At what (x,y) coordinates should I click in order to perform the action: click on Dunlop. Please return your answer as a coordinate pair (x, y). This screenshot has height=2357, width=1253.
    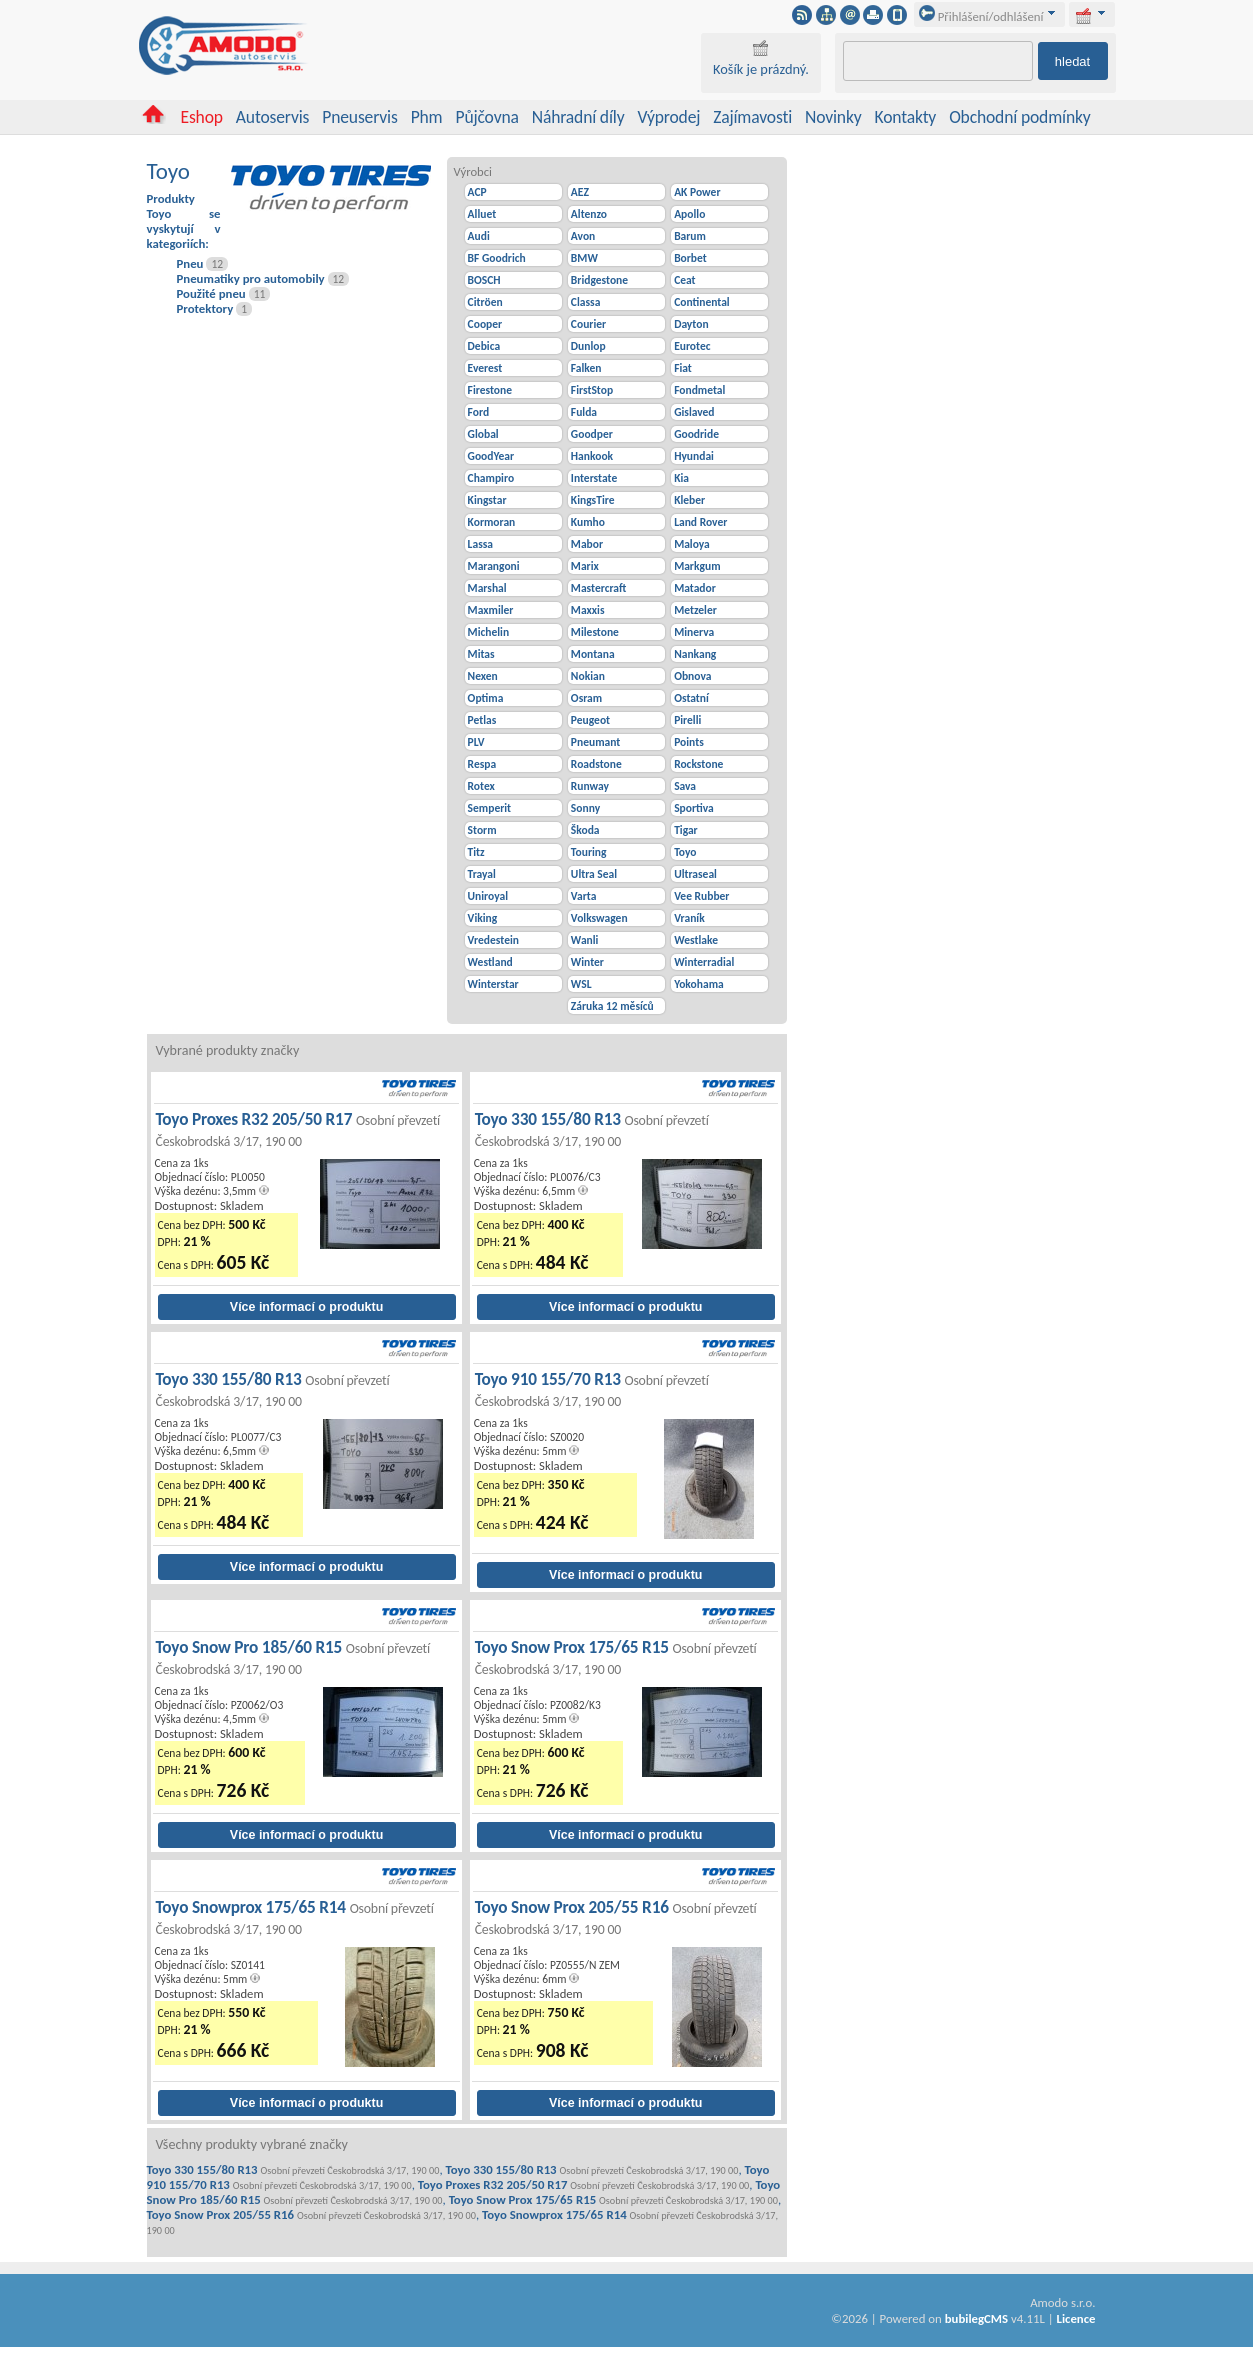
    Looking at the image, I should click on (588, 346).